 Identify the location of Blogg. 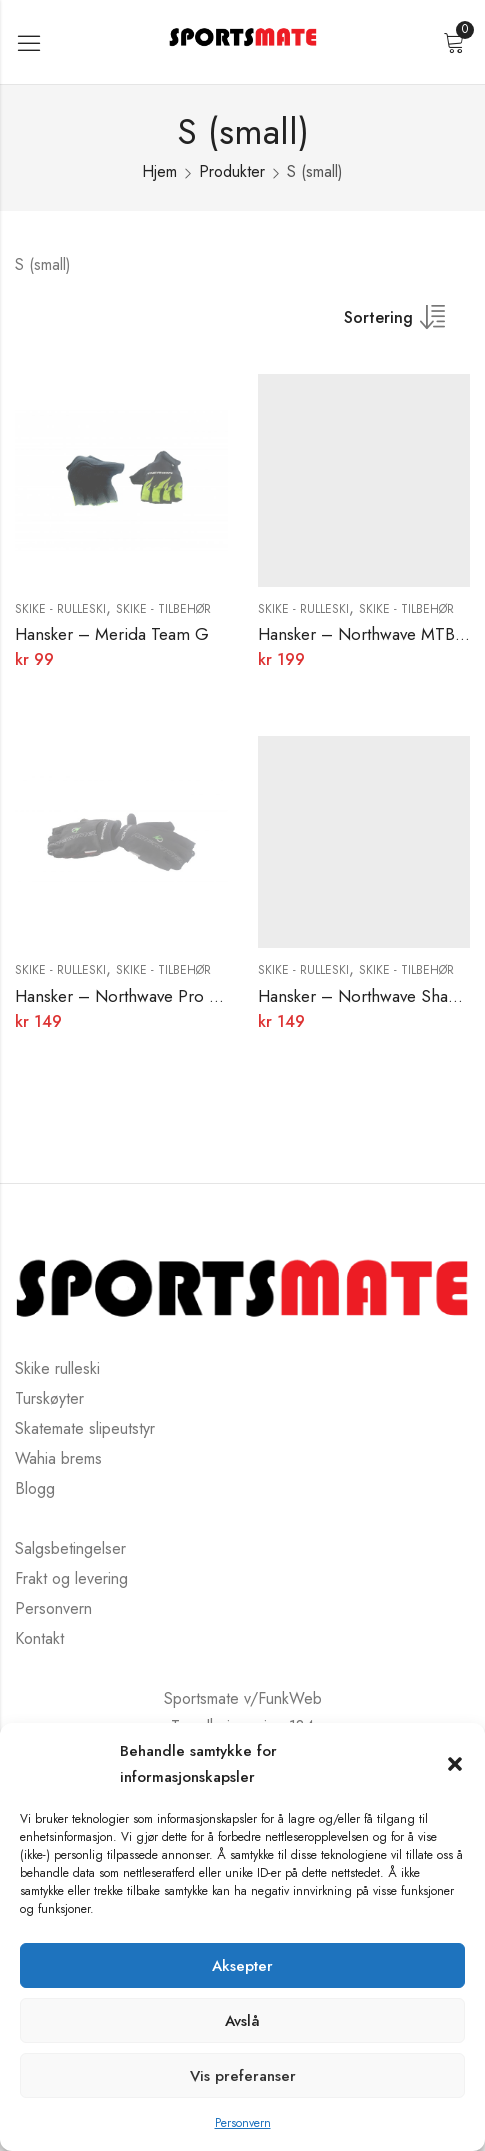
(35, 1488).